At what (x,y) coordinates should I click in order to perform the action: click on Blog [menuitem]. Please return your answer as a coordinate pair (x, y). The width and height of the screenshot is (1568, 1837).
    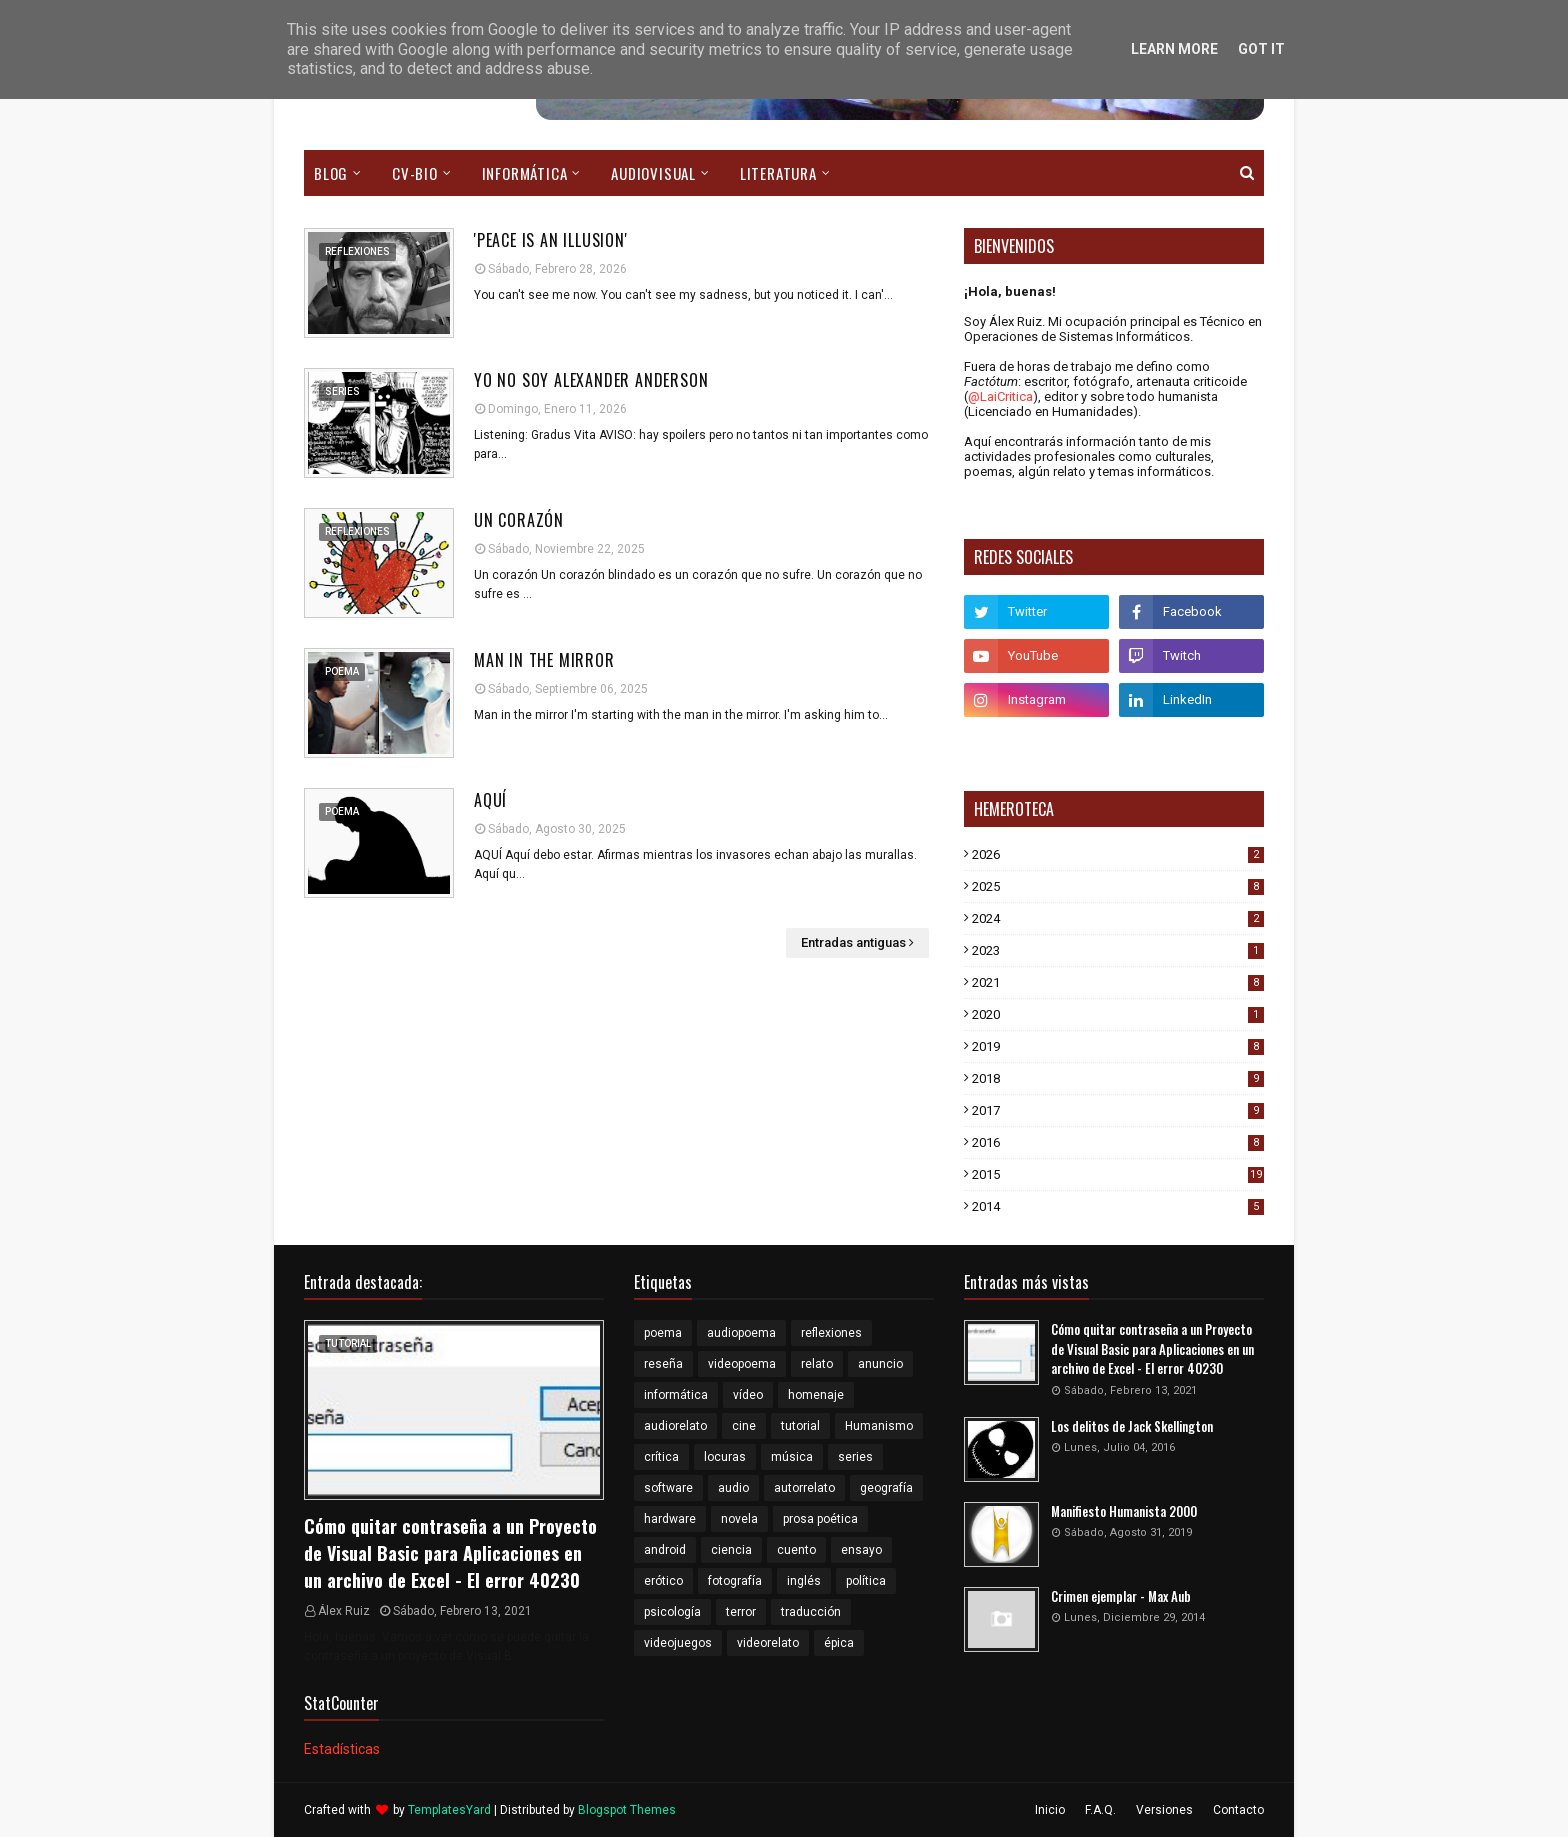
    Looking at the image, I should click on (331, 173).